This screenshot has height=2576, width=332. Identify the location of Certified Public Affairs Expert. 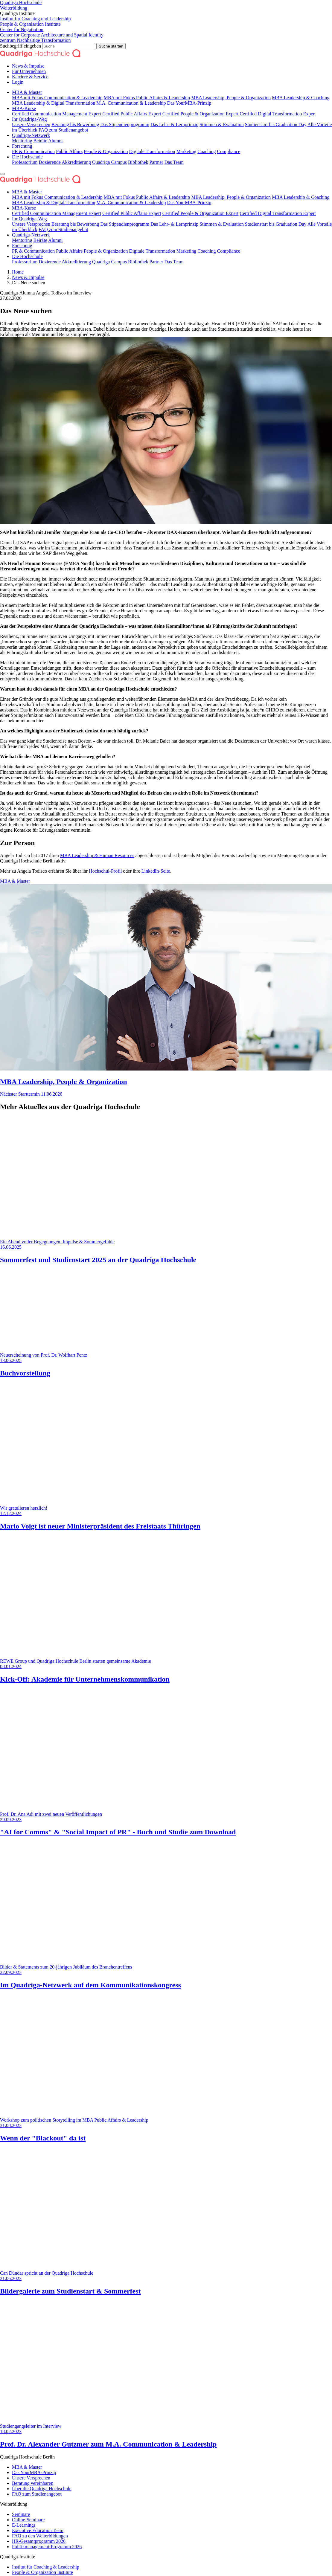
(131, 113).